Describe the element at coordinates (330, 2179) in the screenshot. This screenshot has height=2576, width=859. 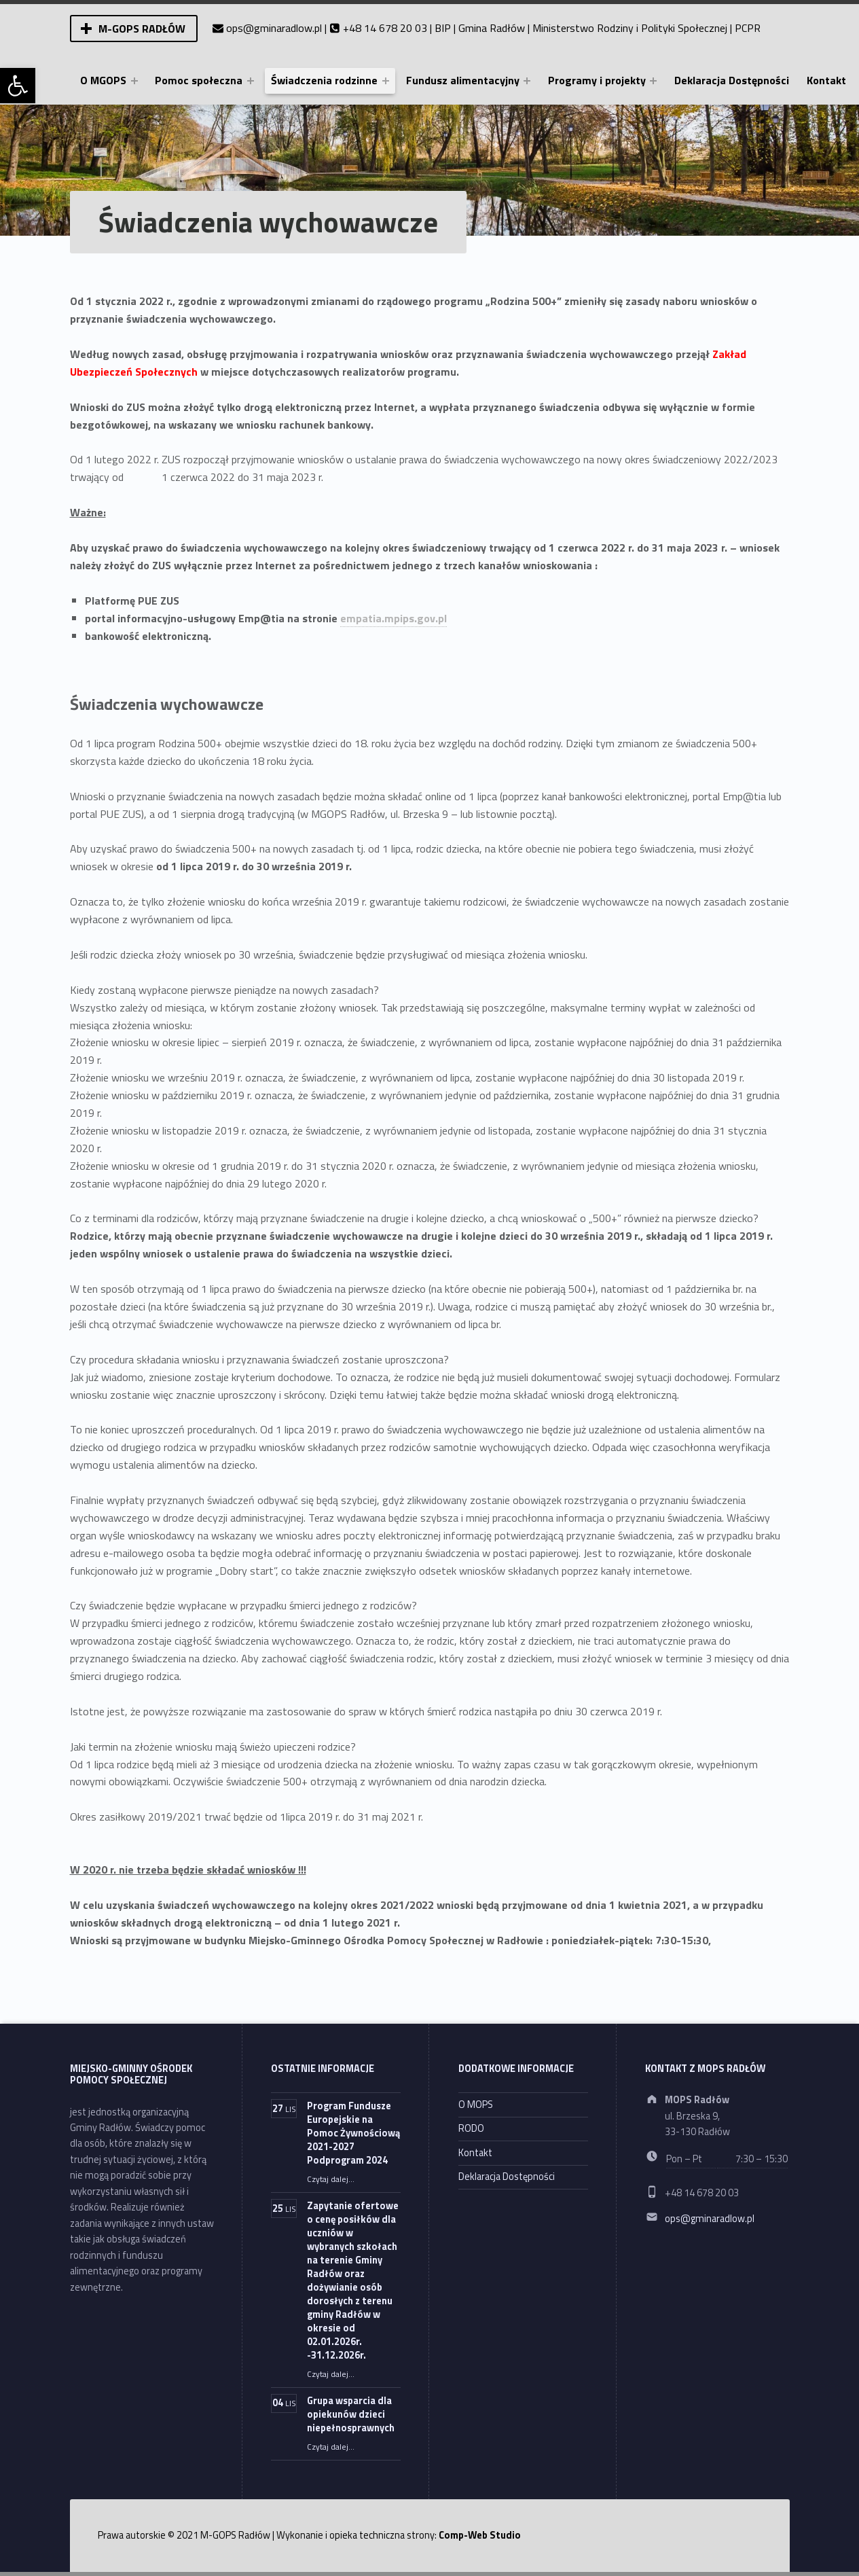
I see `Czytaj dalej… [link]` at that location.